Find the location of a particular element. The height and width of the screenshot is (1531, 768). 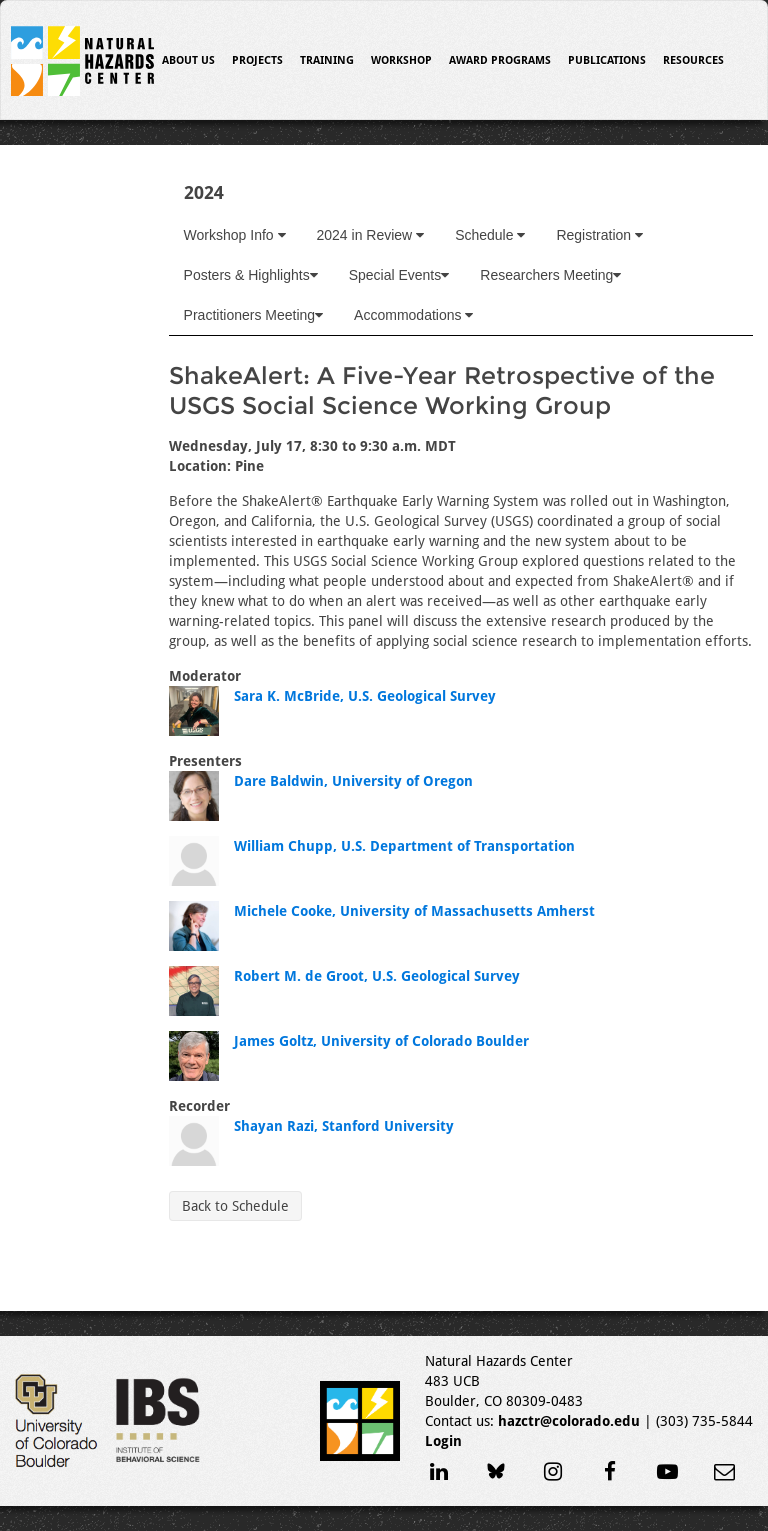

2024 is located at coordinates (204, 192).